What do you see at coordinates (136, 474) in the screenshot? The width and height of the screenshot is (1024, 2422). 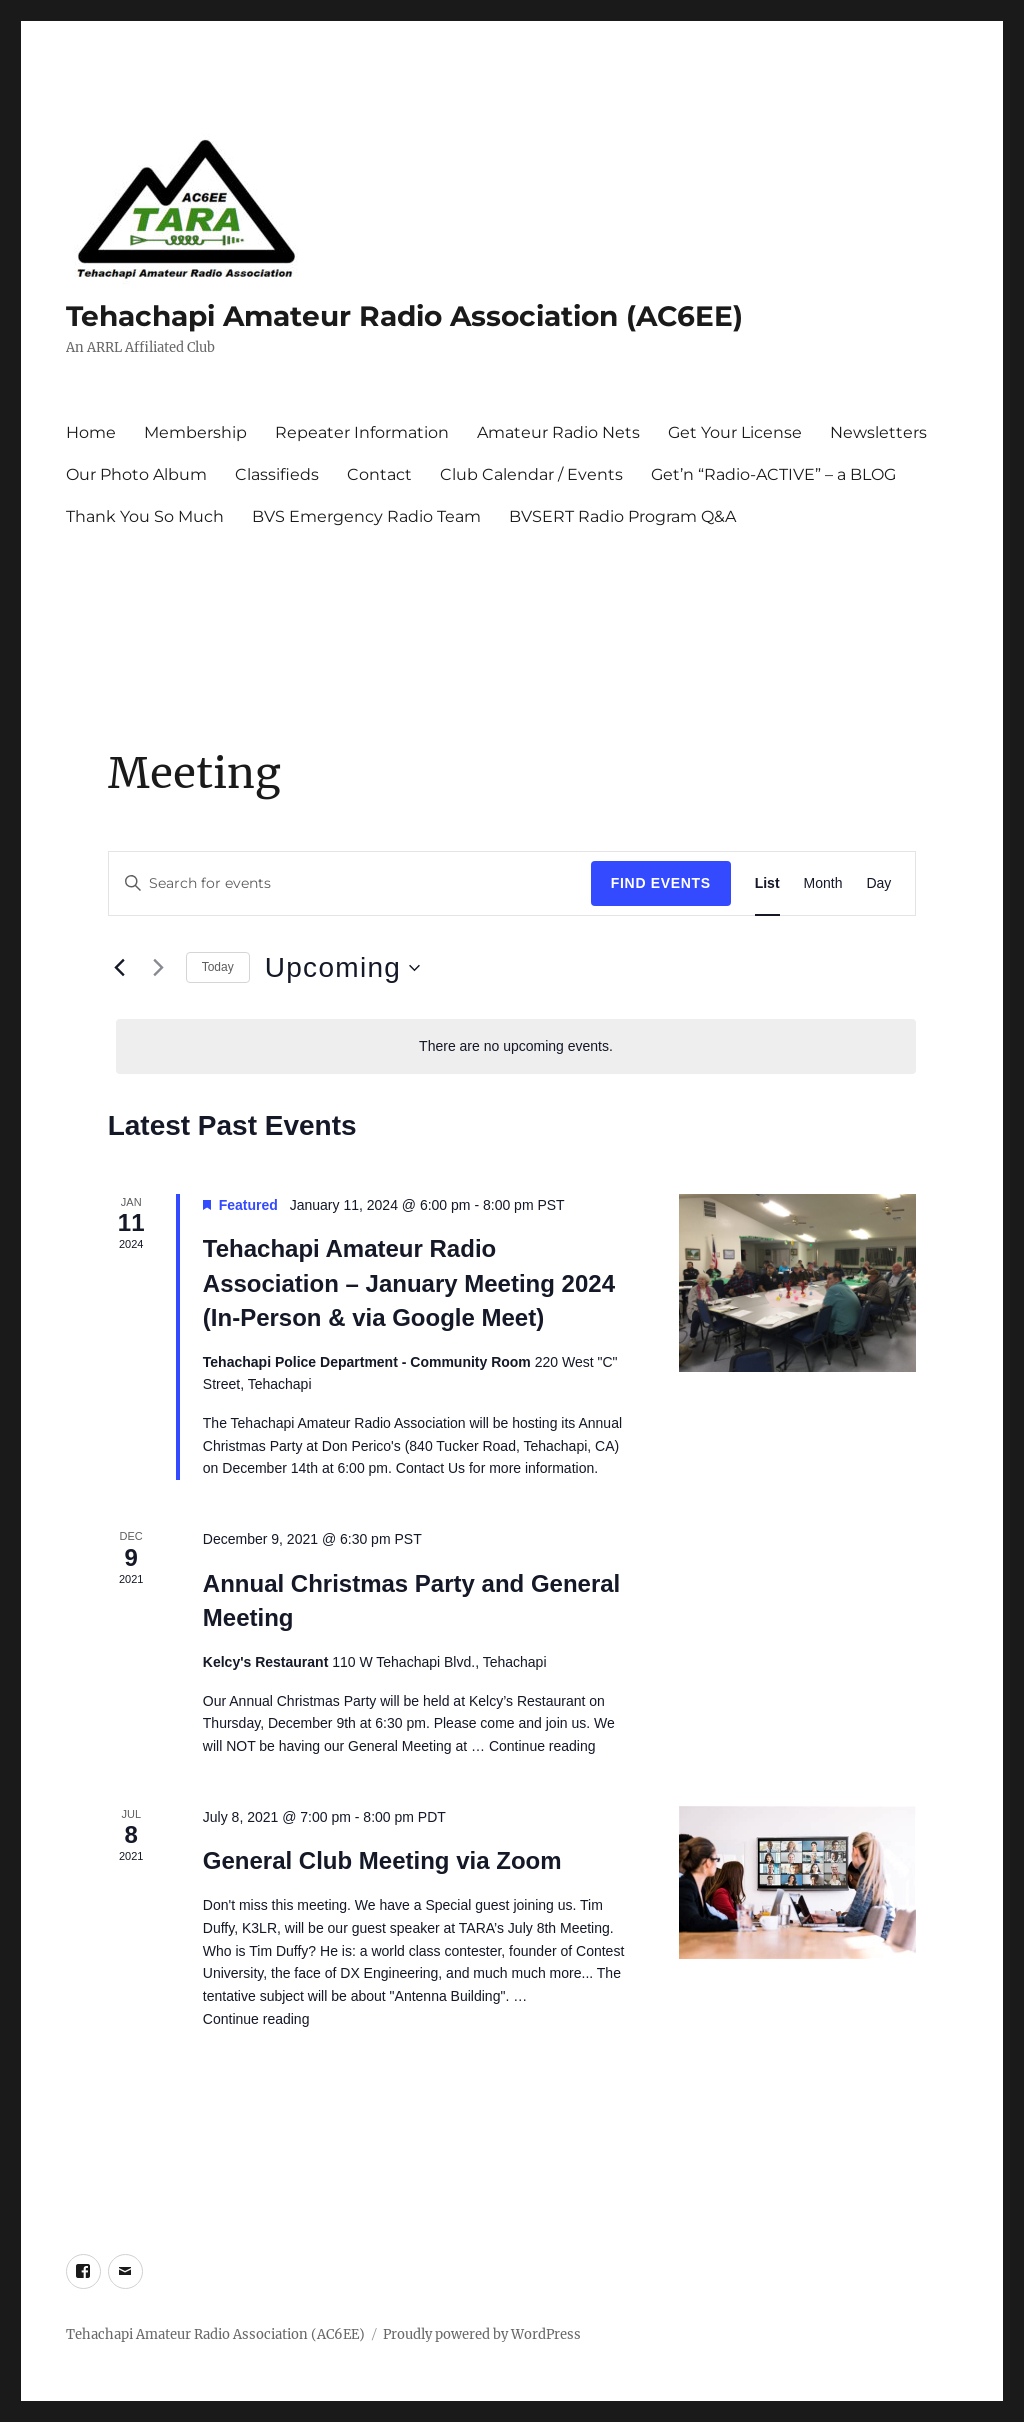 I see `Our Photo Album` at bounding box center [136, 474].